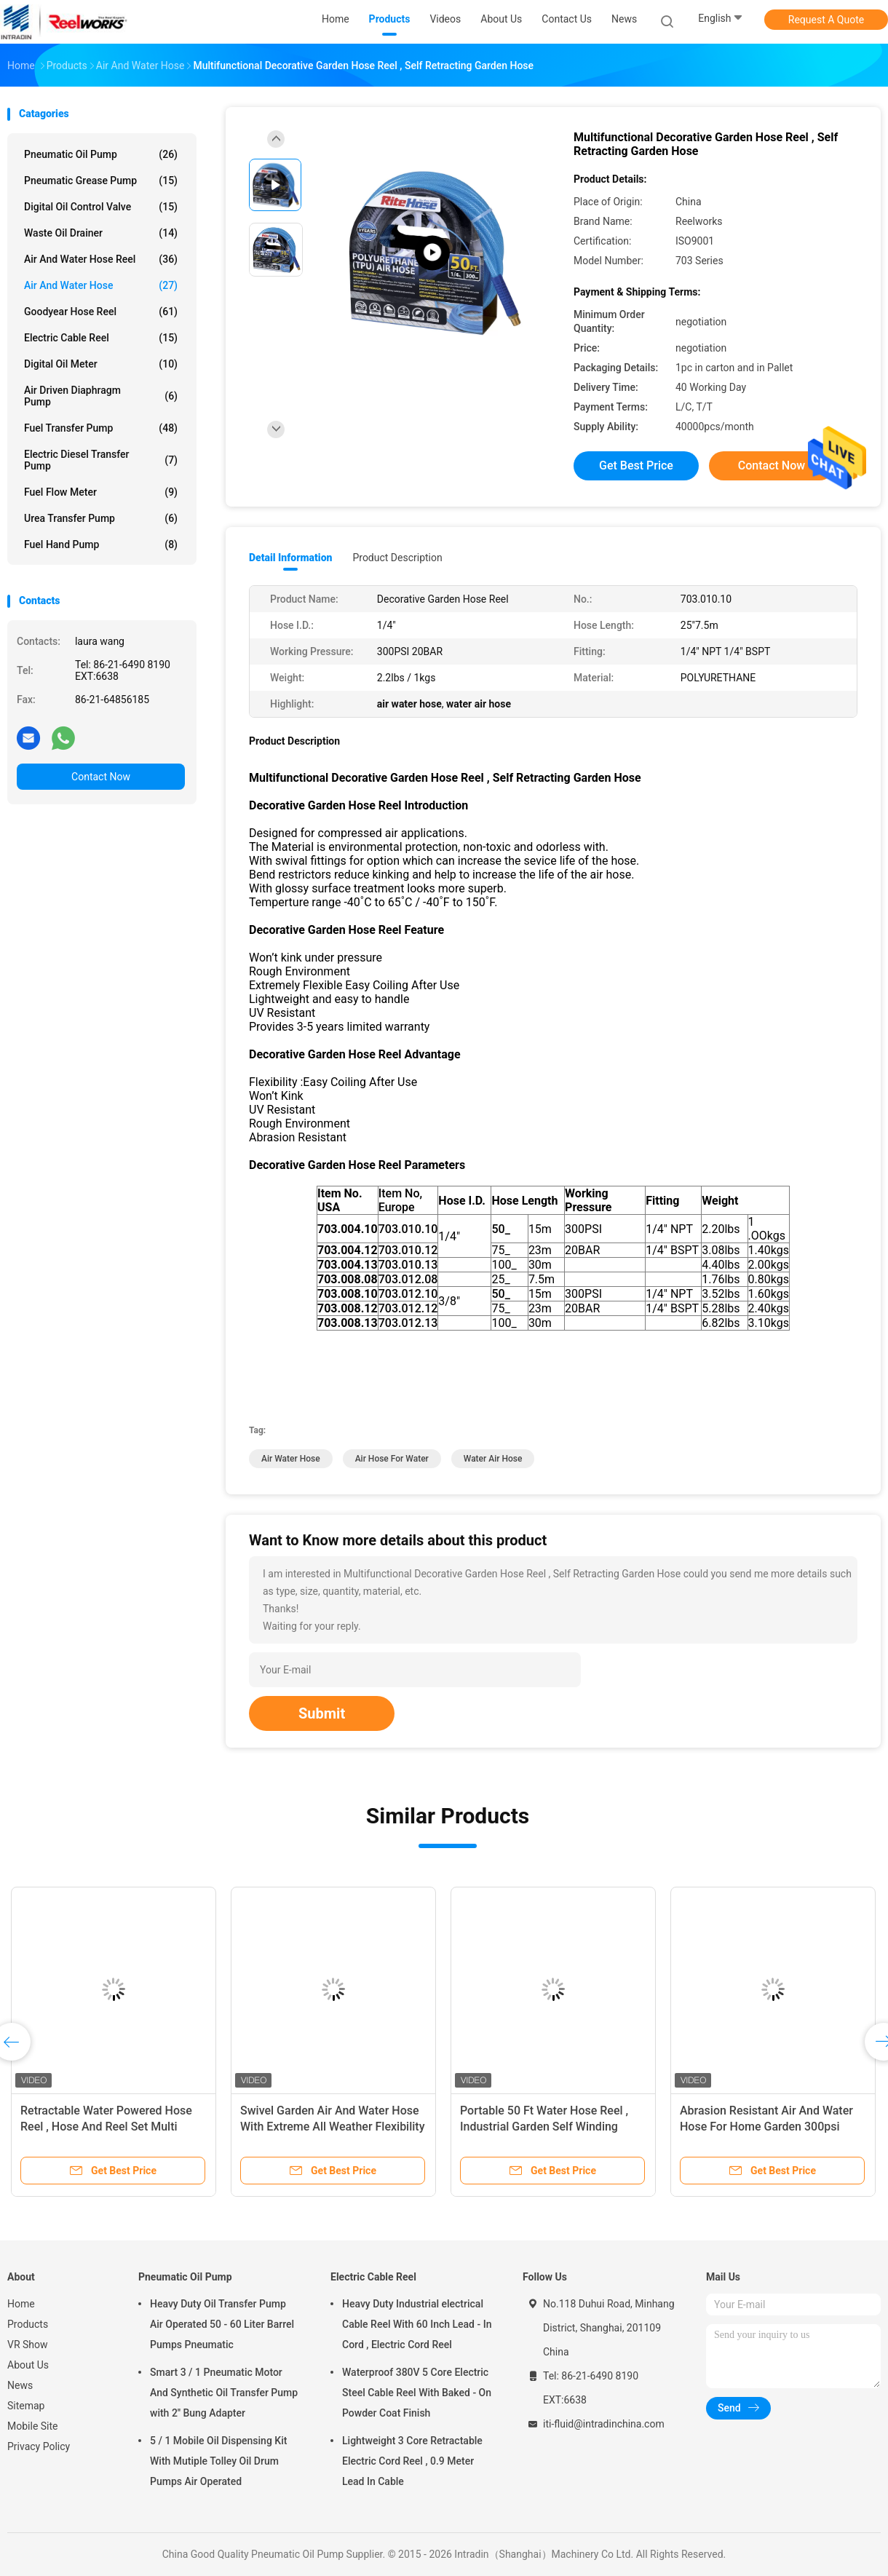 This screenshot has height=2576, width=888. I want to click on Mobile Site, so click(32, 2426).